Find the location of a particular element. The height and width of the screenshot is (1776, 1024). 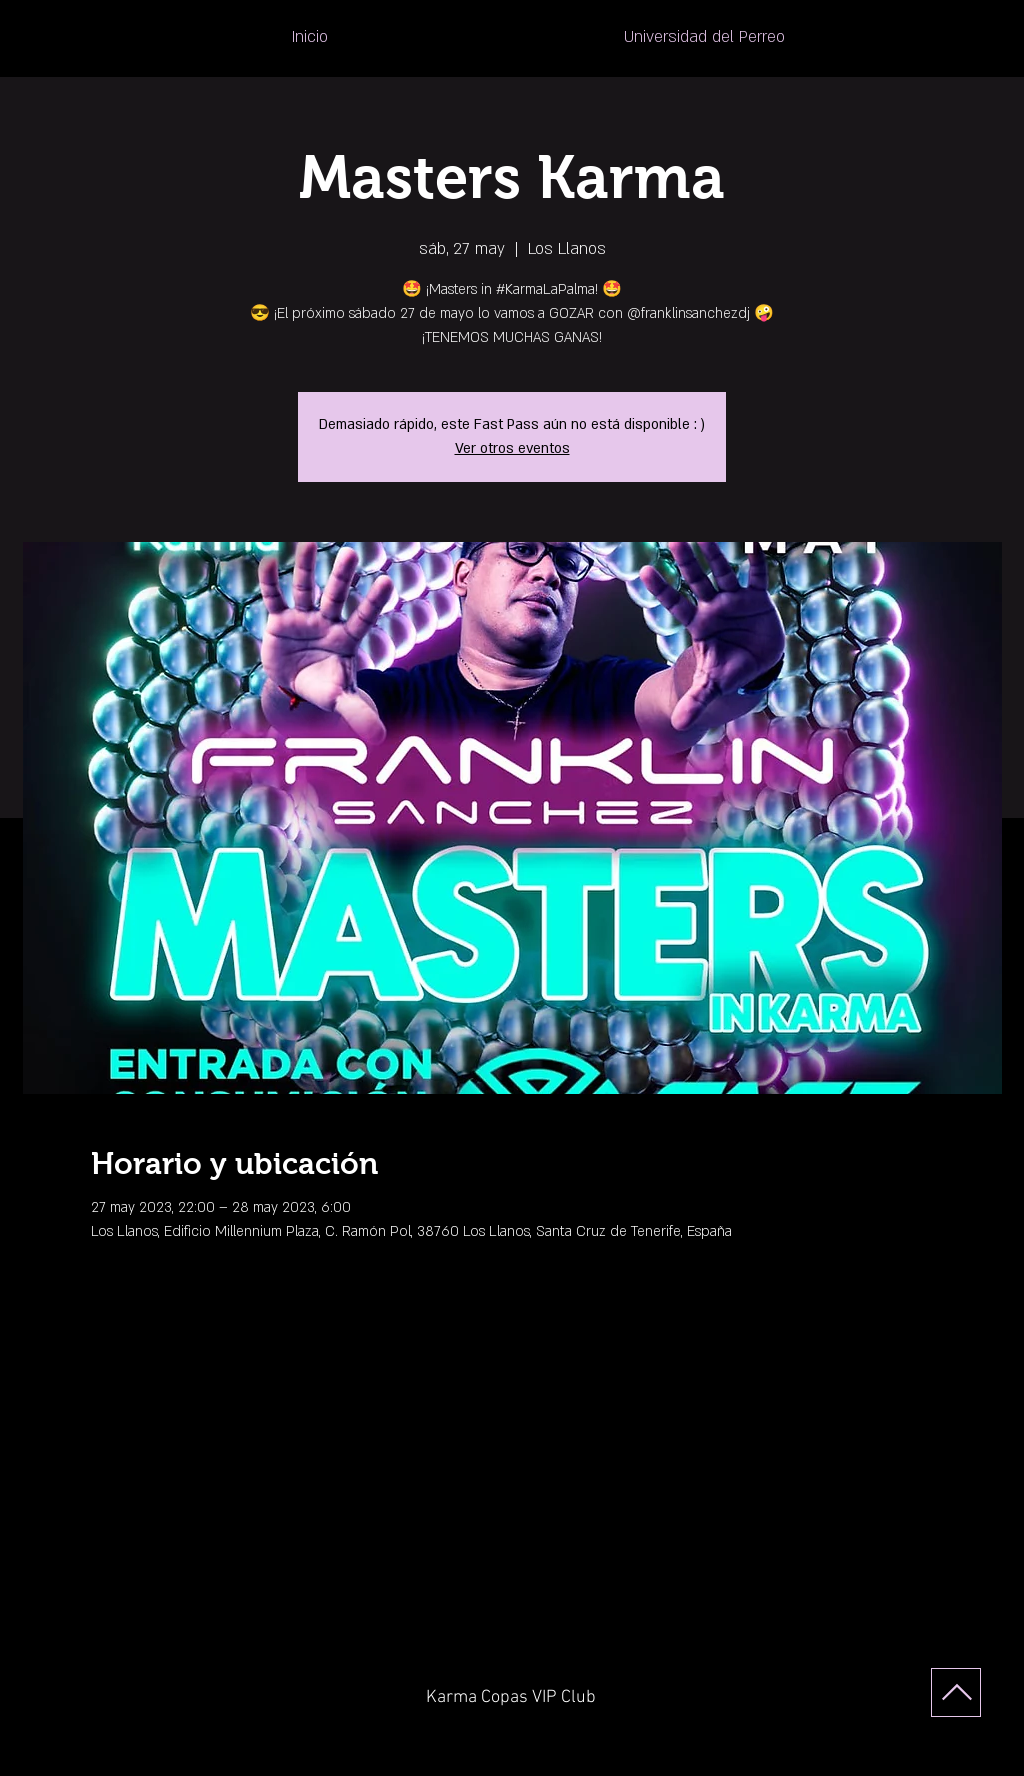

Ver otros eventos is located at coordinates (512, 448).